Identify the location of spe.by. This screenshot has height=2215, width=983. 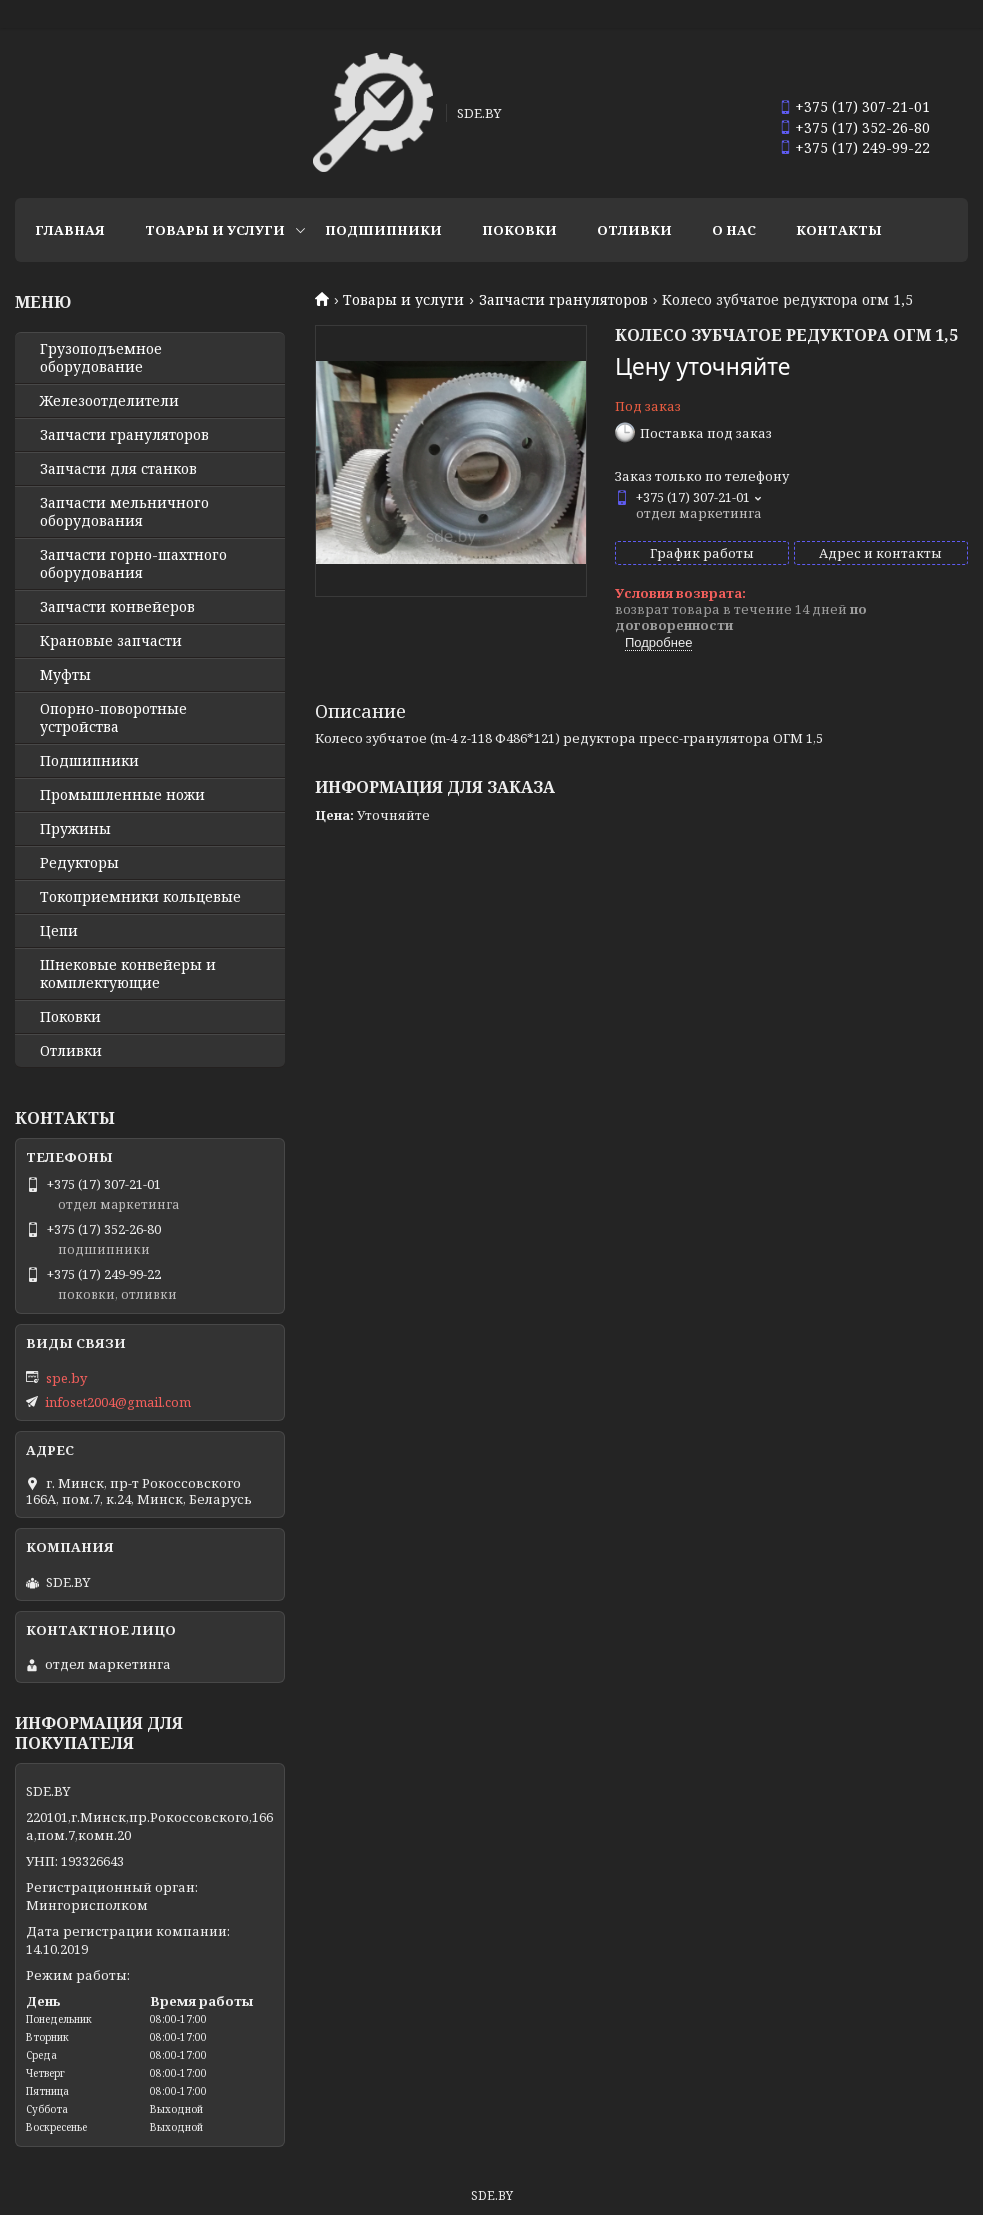
(66, 1378).